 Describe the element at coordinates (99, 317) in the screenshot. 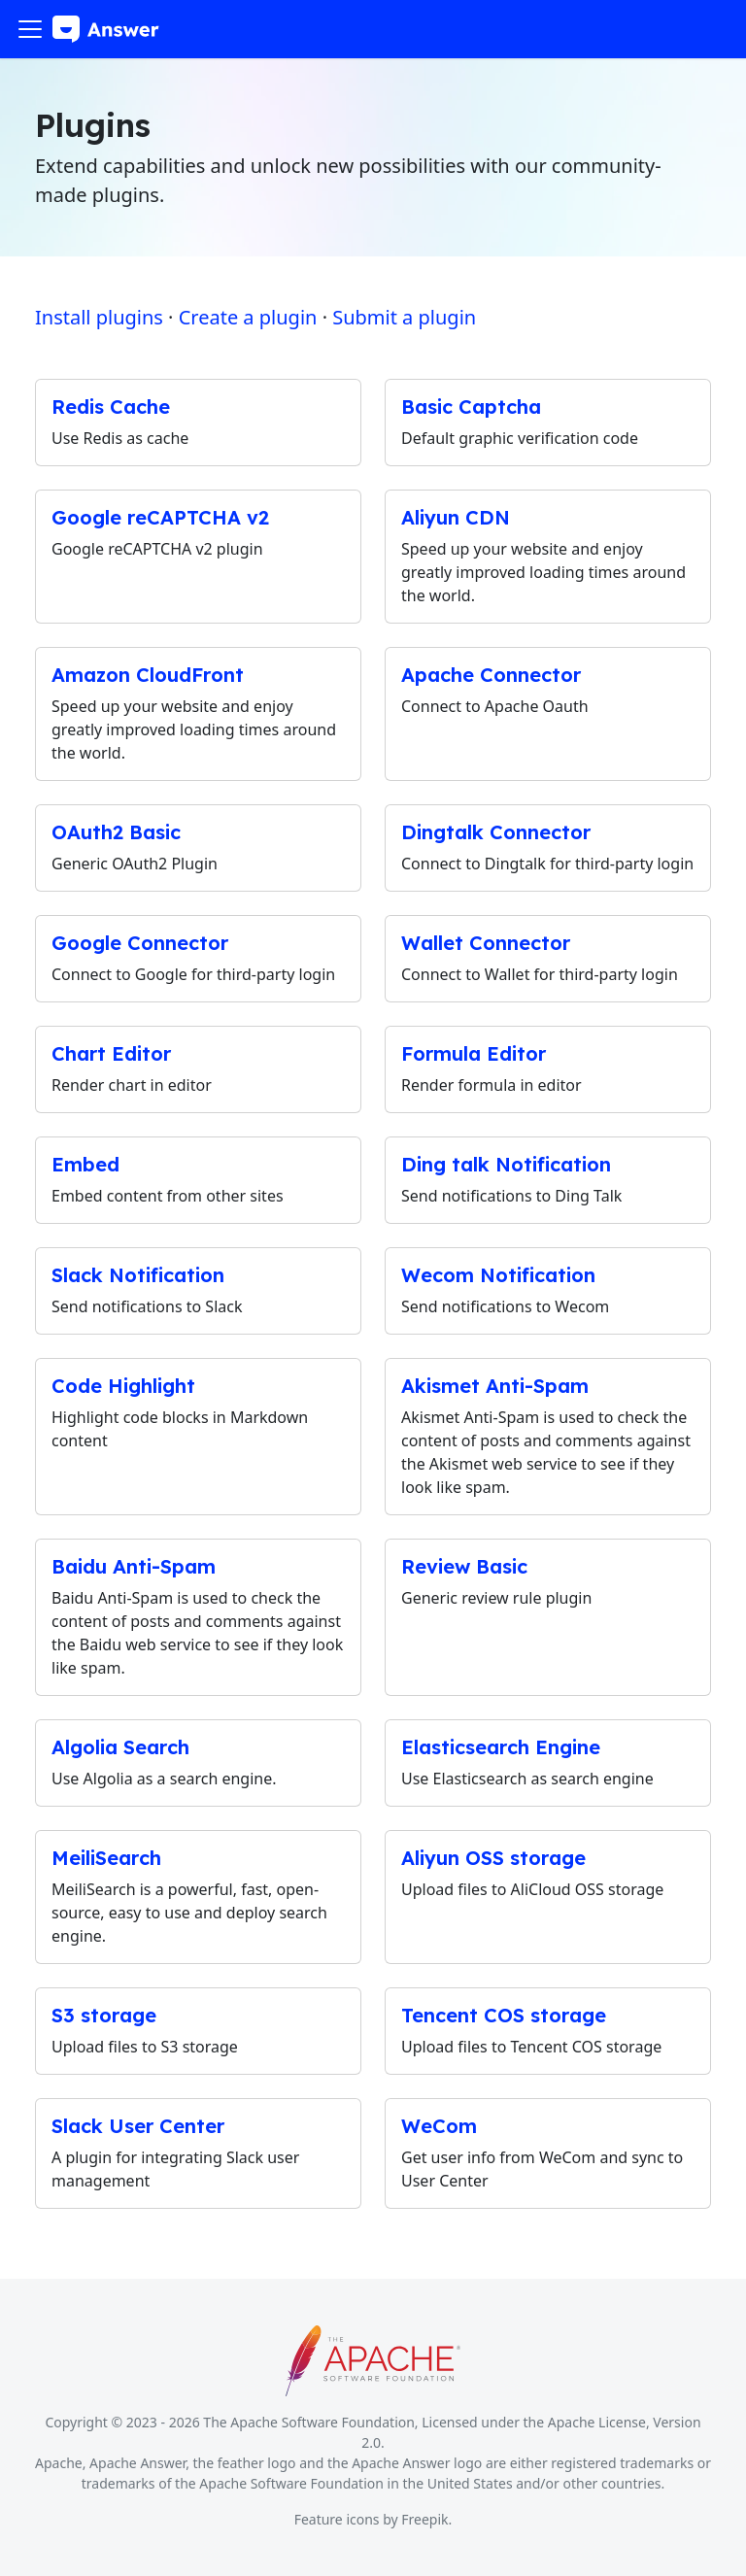

I see `Install plugins` at that location.